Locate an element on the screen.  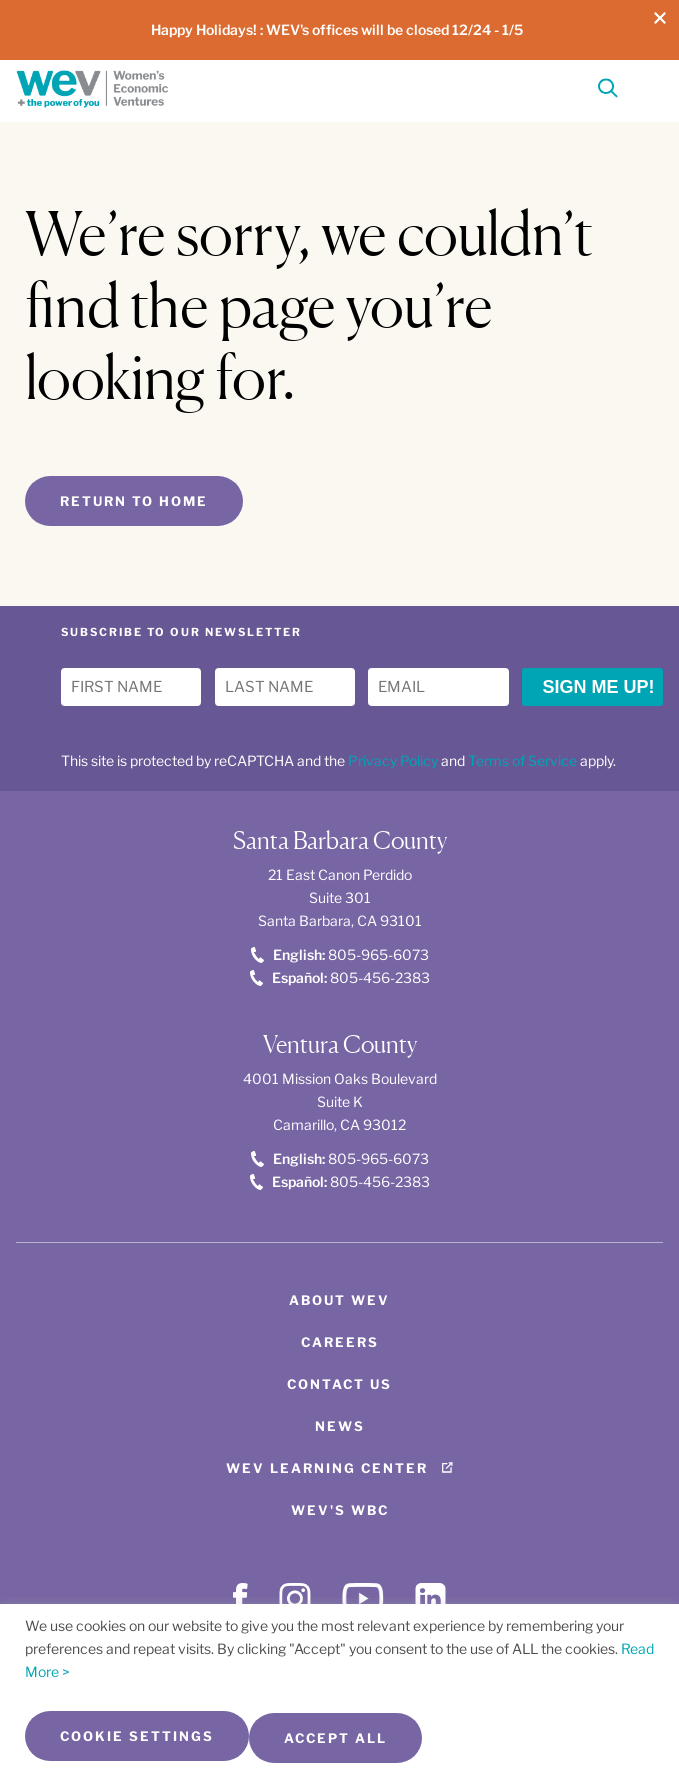
Accept All [button] is located at coordinates (335, 1738).